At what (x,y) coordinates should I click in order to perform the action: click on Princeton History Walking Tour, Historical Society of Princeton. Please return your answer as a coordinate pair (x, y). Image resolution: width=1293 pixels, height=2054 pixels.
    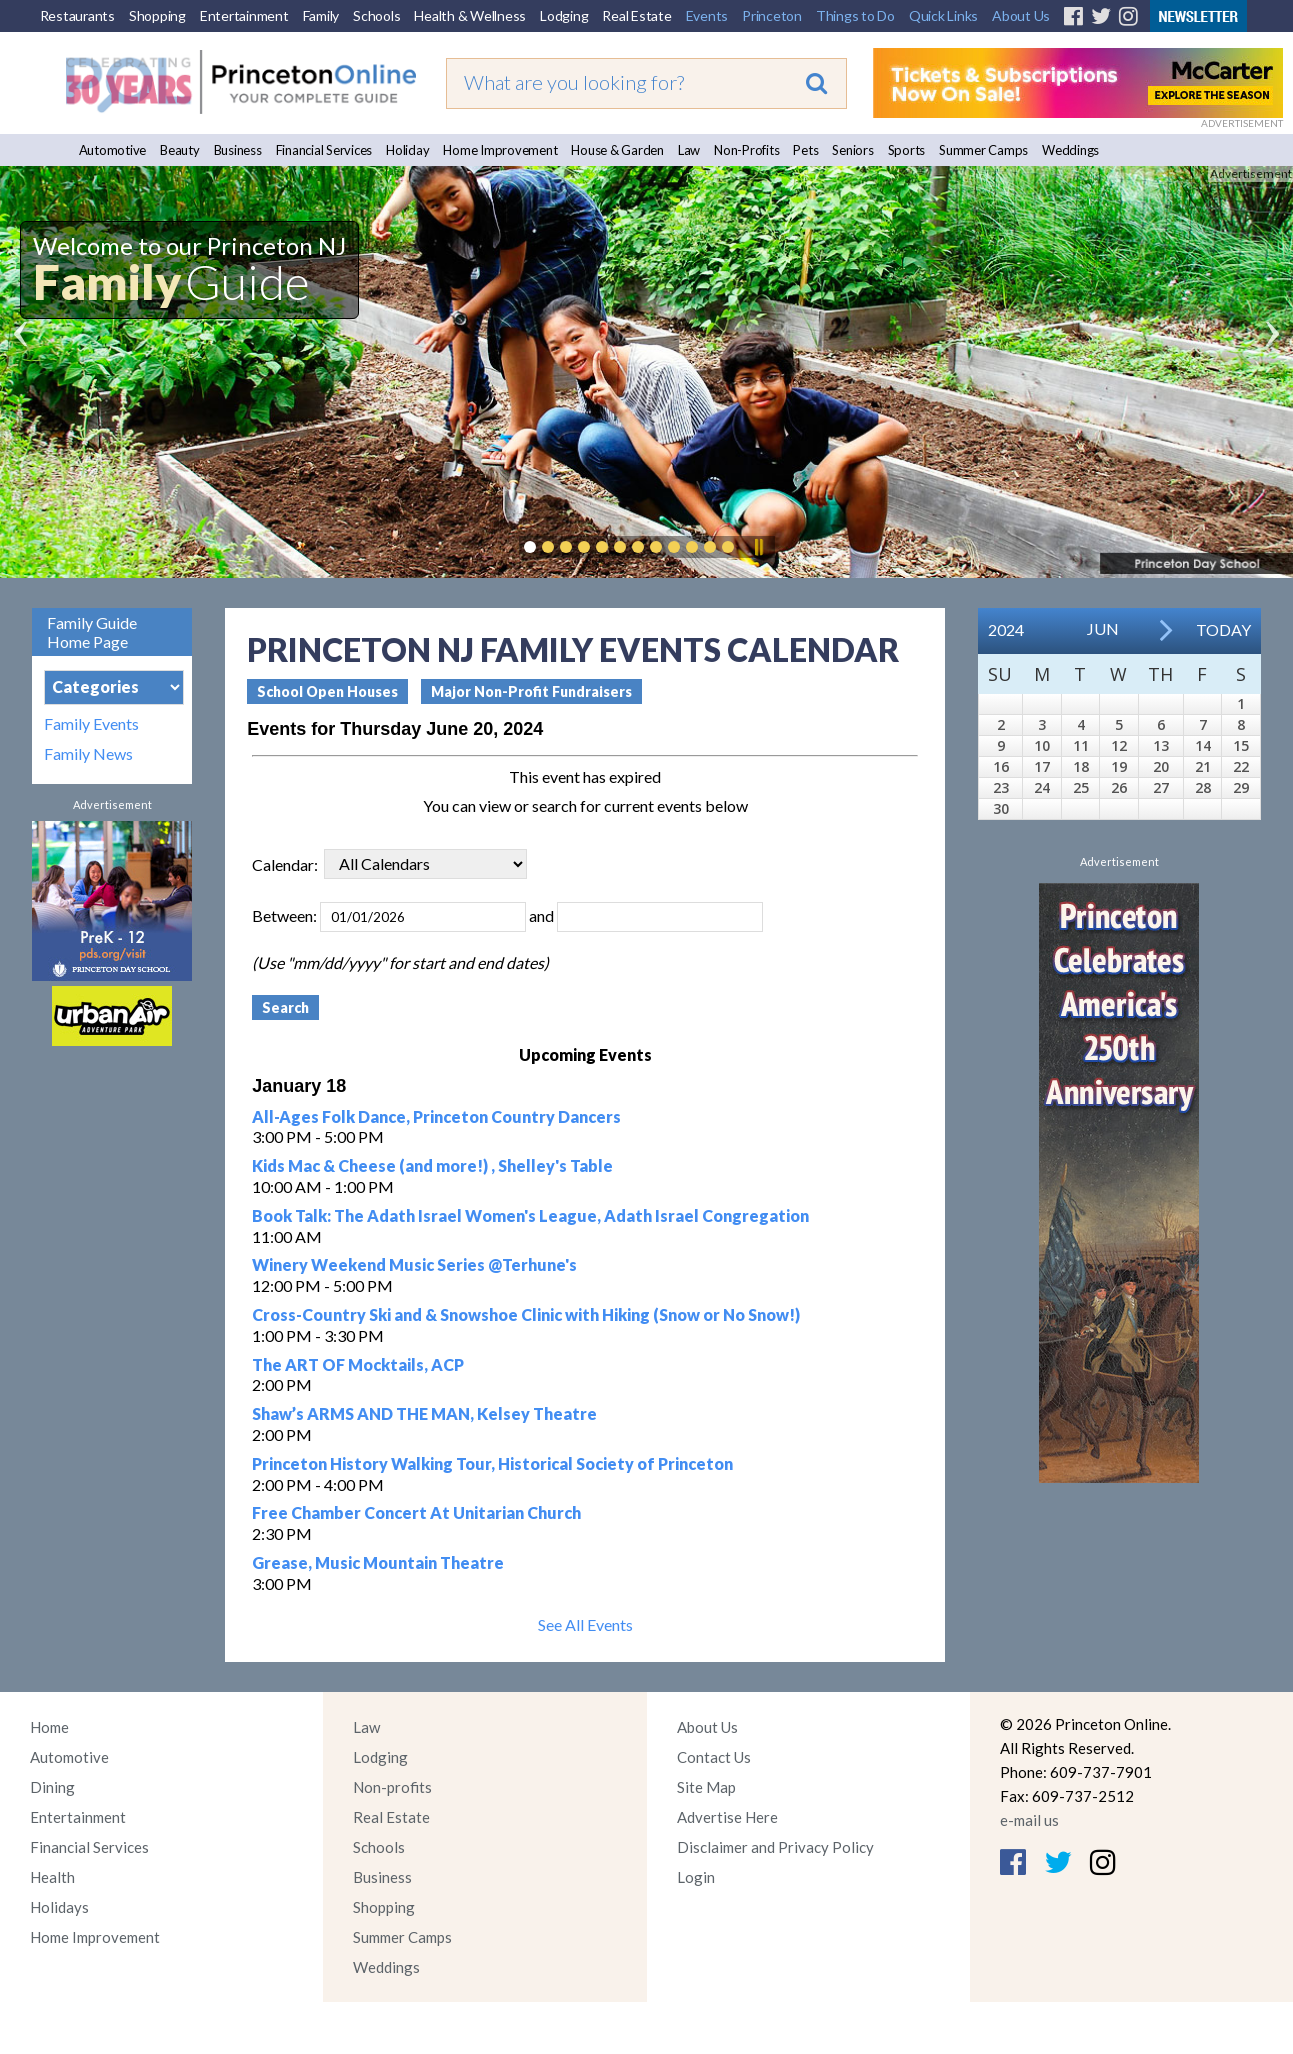
    Looking at the image, I should click on (492, 1463).